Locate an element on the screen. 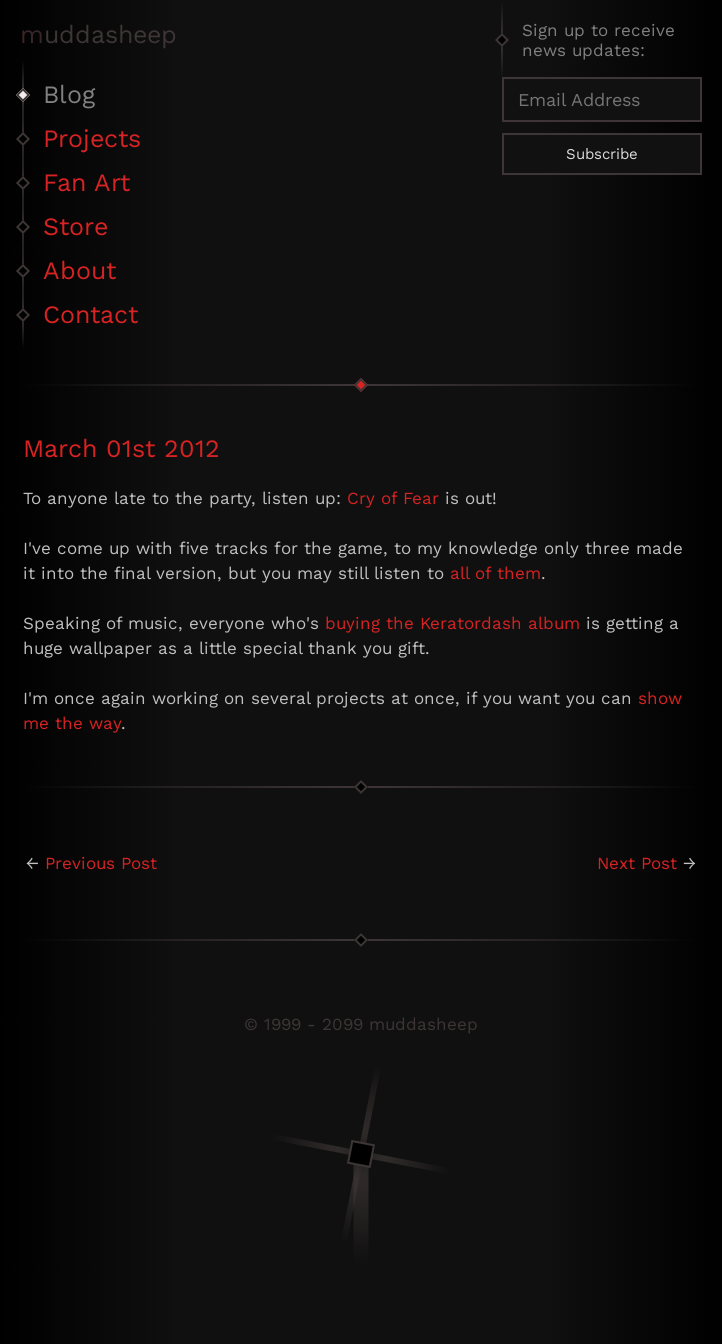 The image size is (722, 1344). buying the Keratordash album is located at coordinates (452, 623).